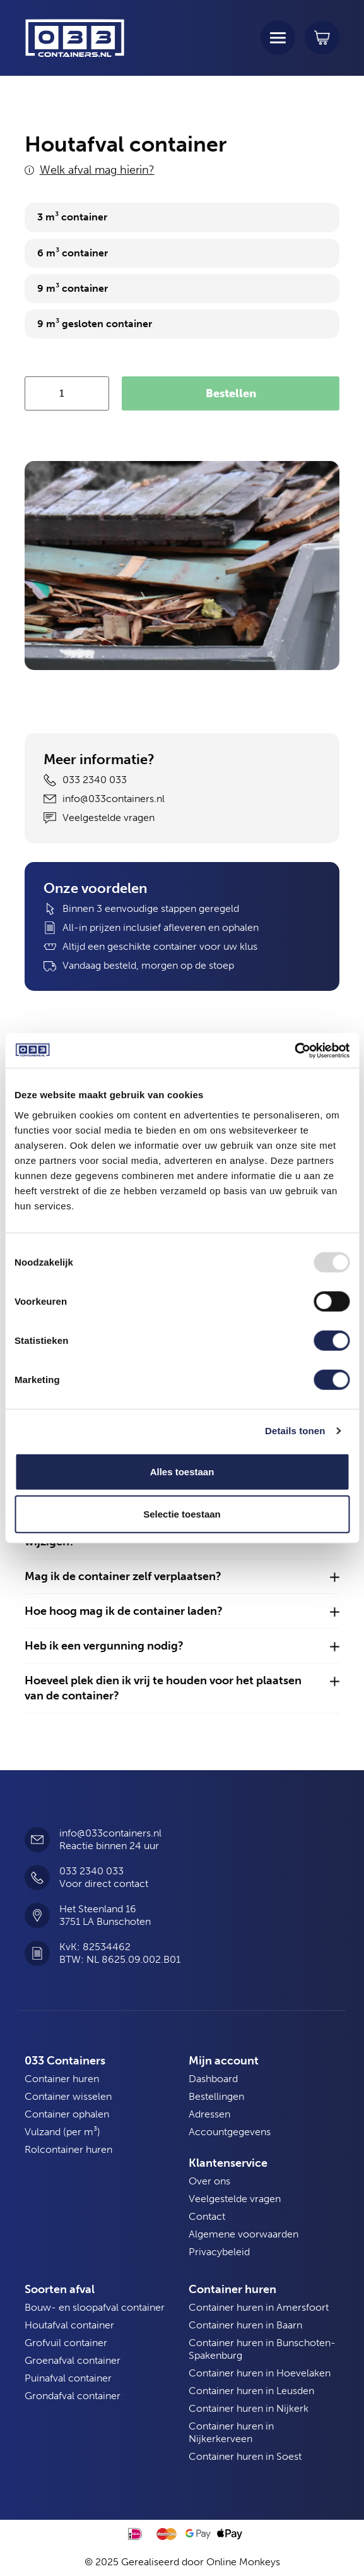  Describe the element at coordinates (294, 1050) in the screenshot. I see `[Usercentrics Cookiebot - opens in a new window]` at that location.